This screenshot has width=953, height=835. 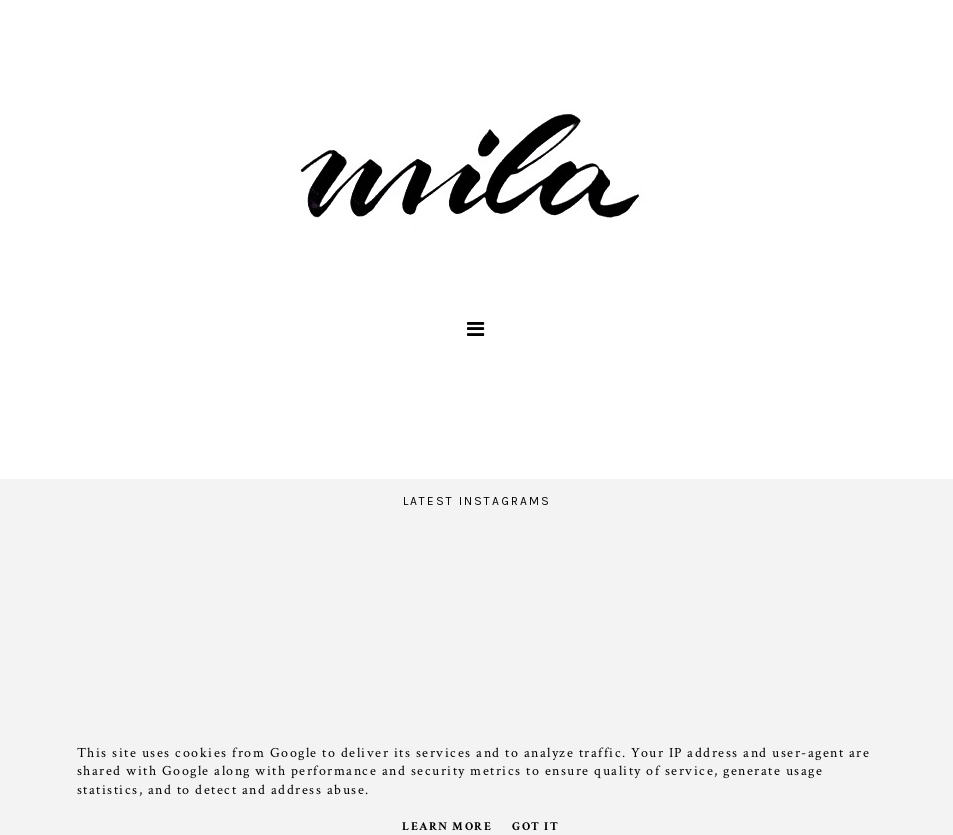 I want to click on Got it, so click(x=535, y=826).